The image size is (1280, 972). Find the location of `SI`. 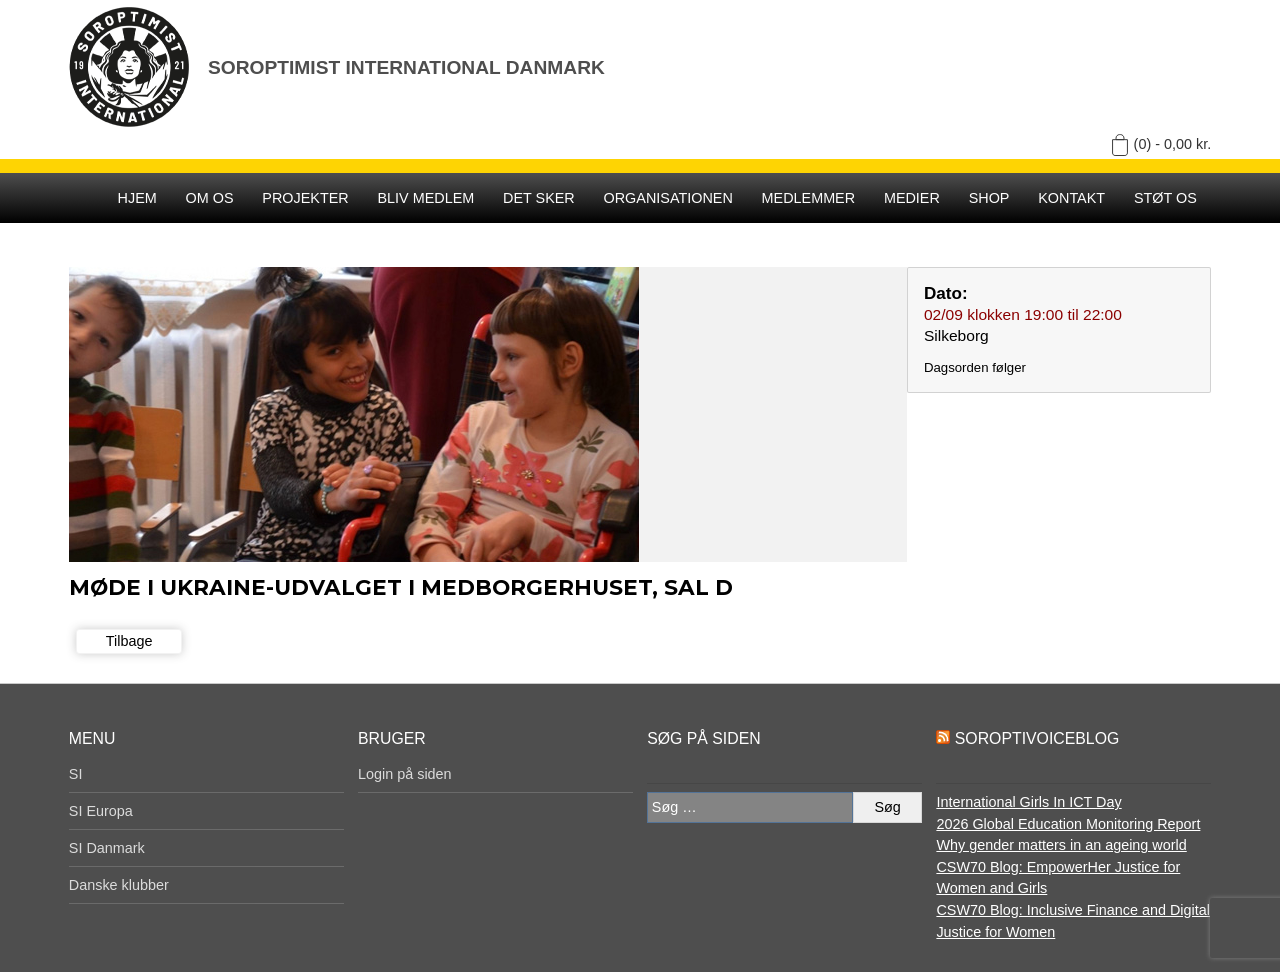

SI is located at coordinates (76, 774).